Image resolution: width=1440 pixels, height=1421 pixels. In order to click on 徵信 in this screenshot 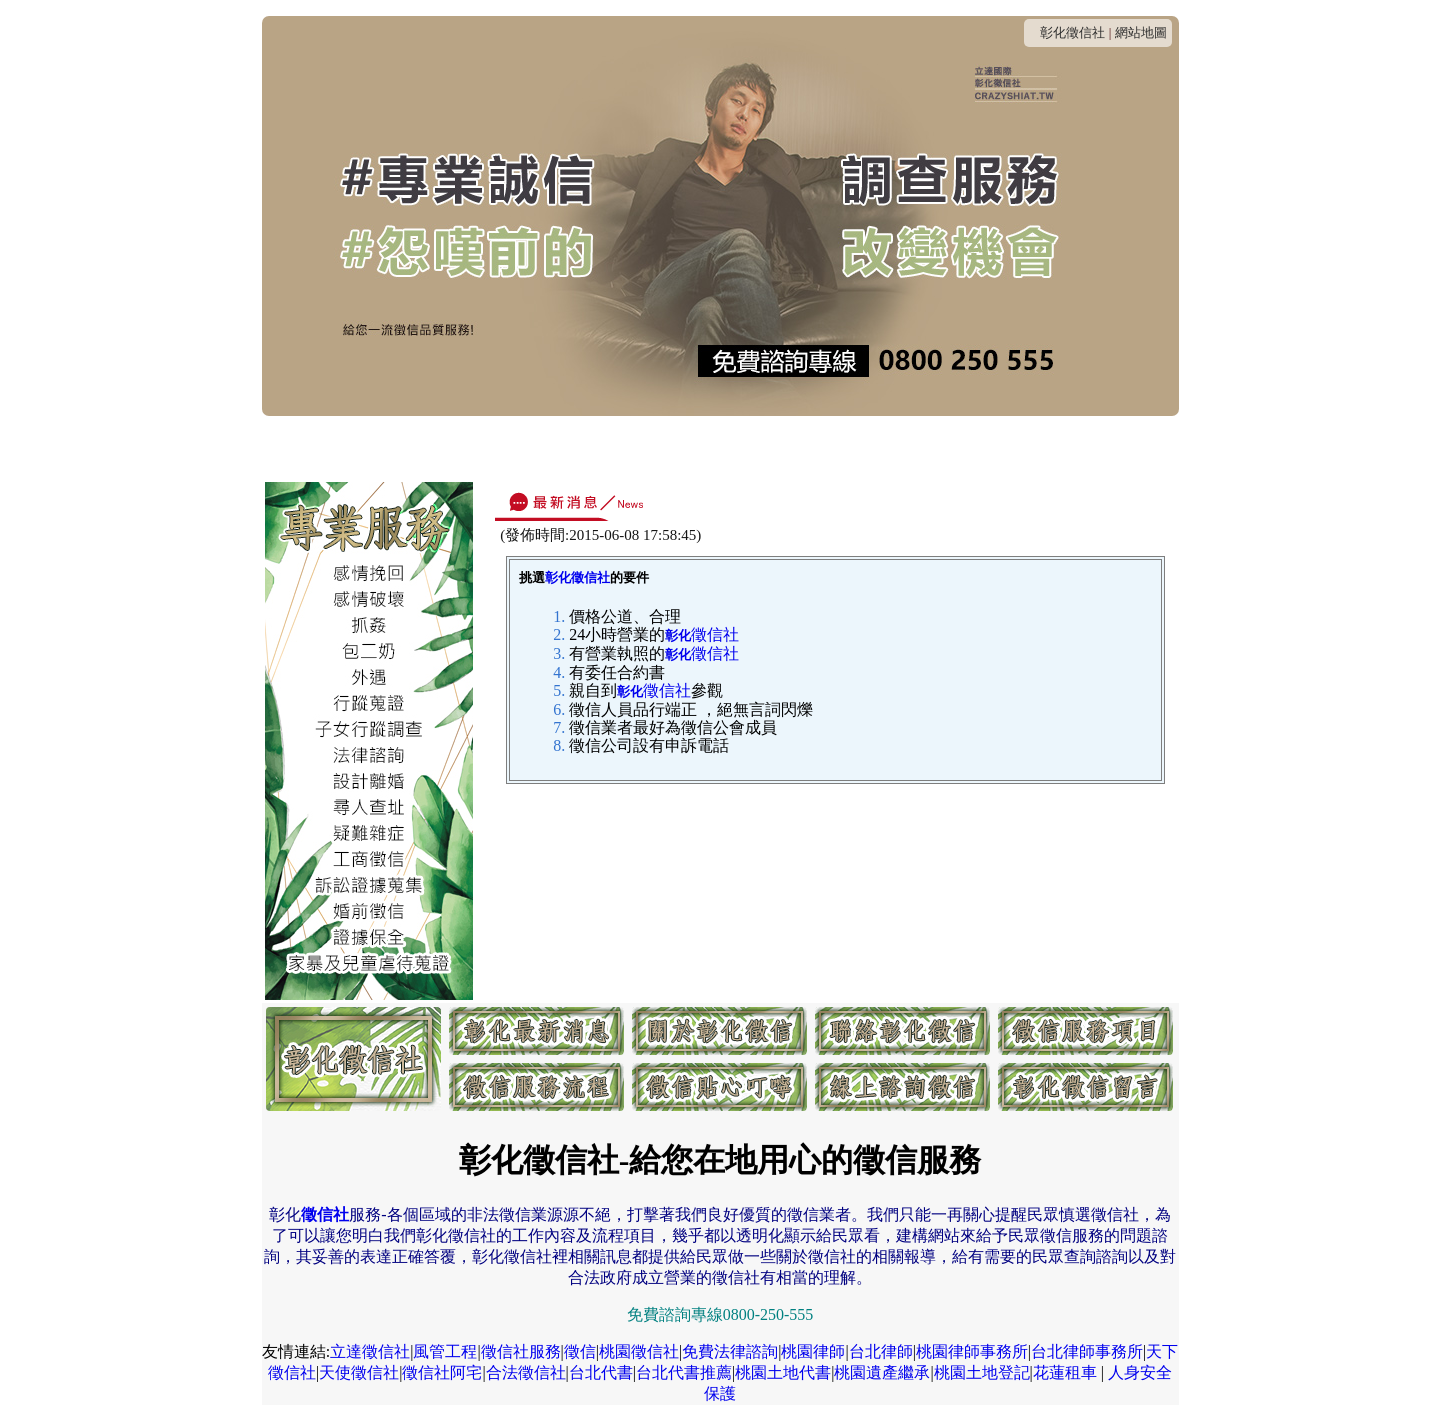, I will do `click(580, 1351)`.